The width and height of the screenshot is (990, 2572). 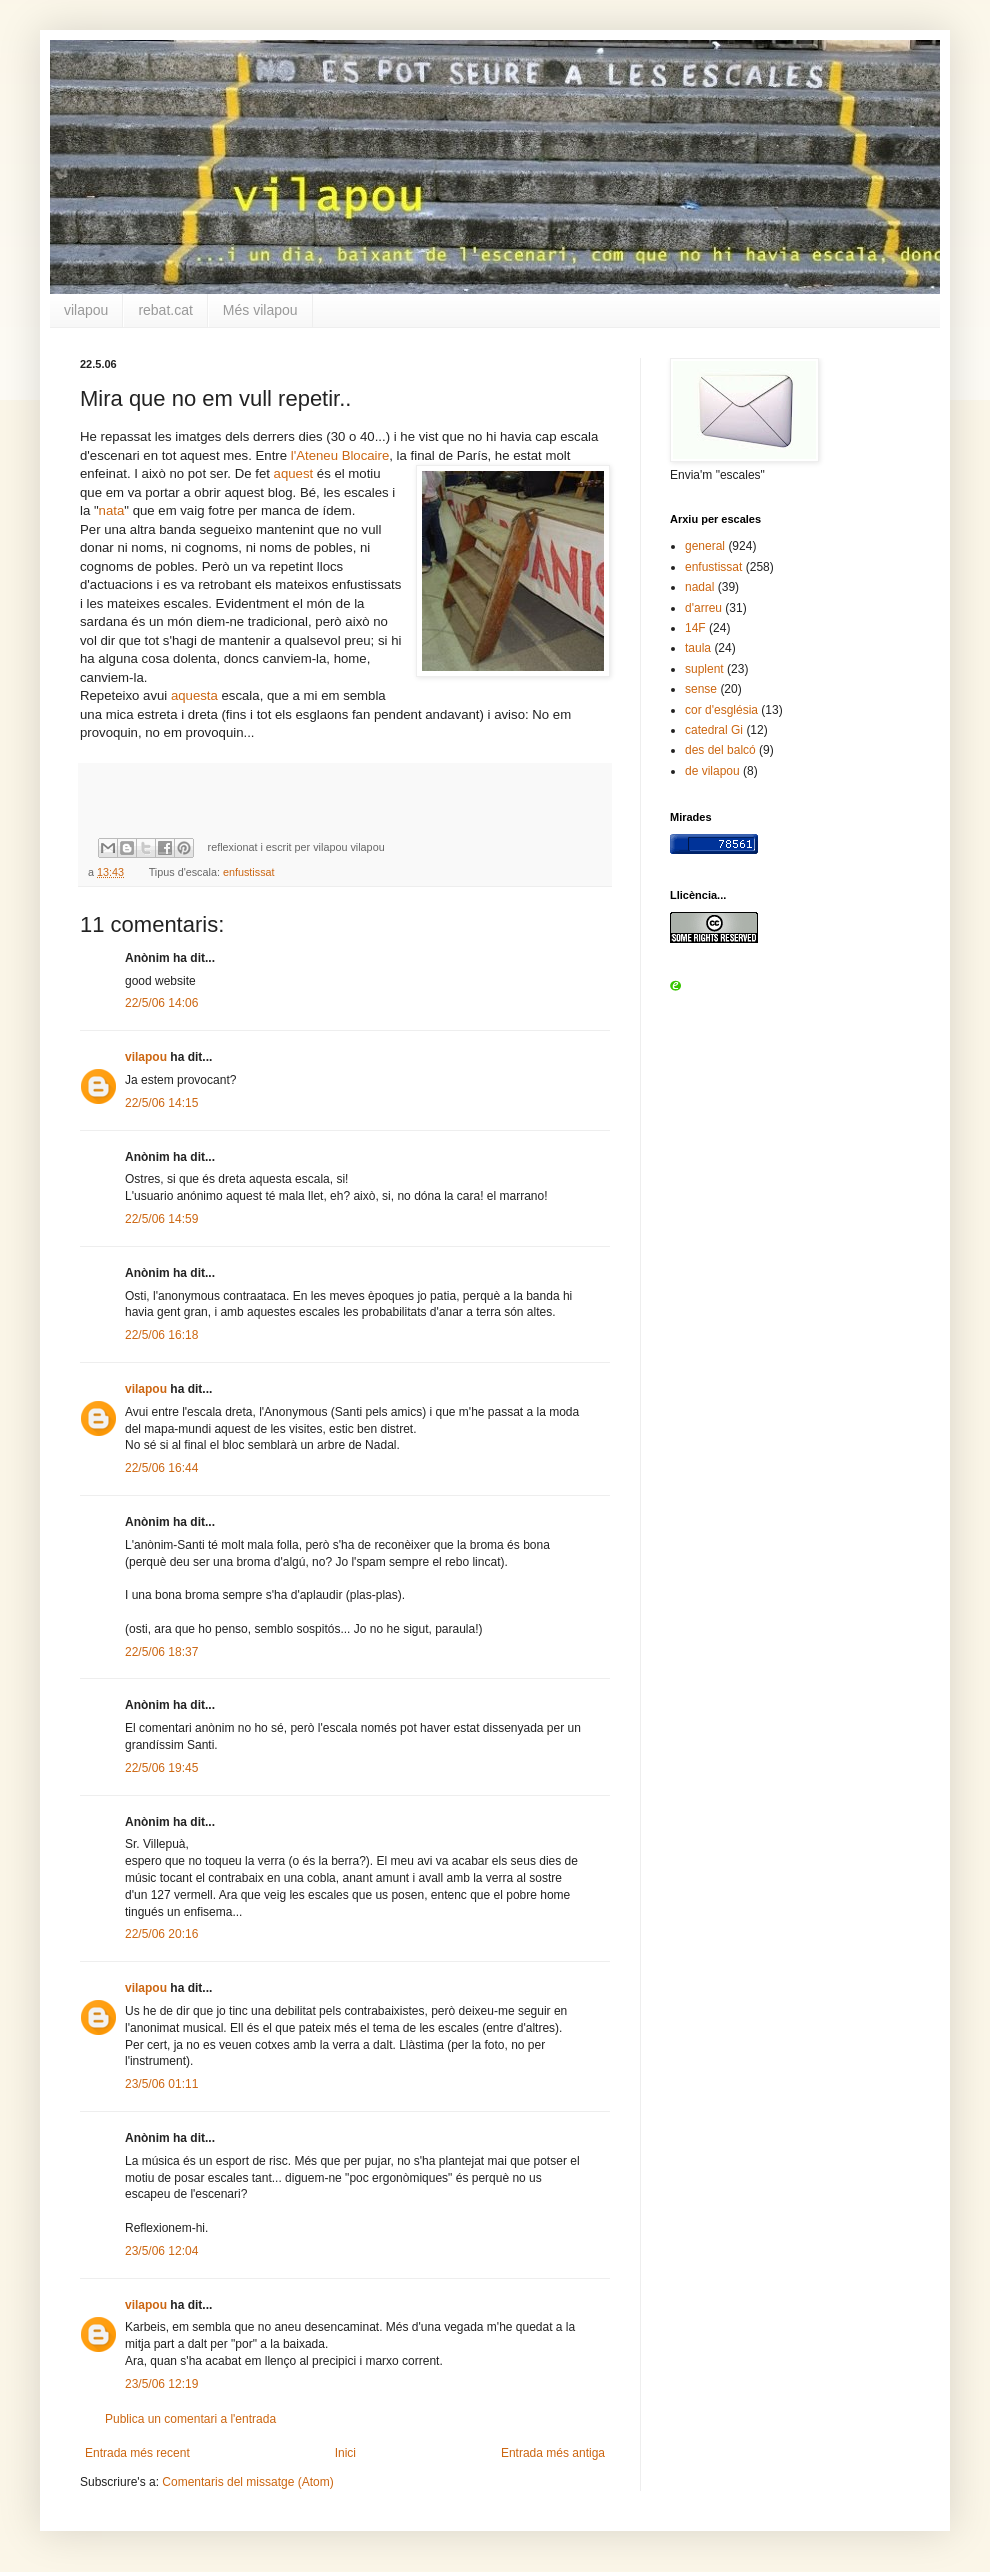 What do you see at coordinates (712, 771) in the screenshot?
I see `de vilapou` at bounding box center [712, 771].